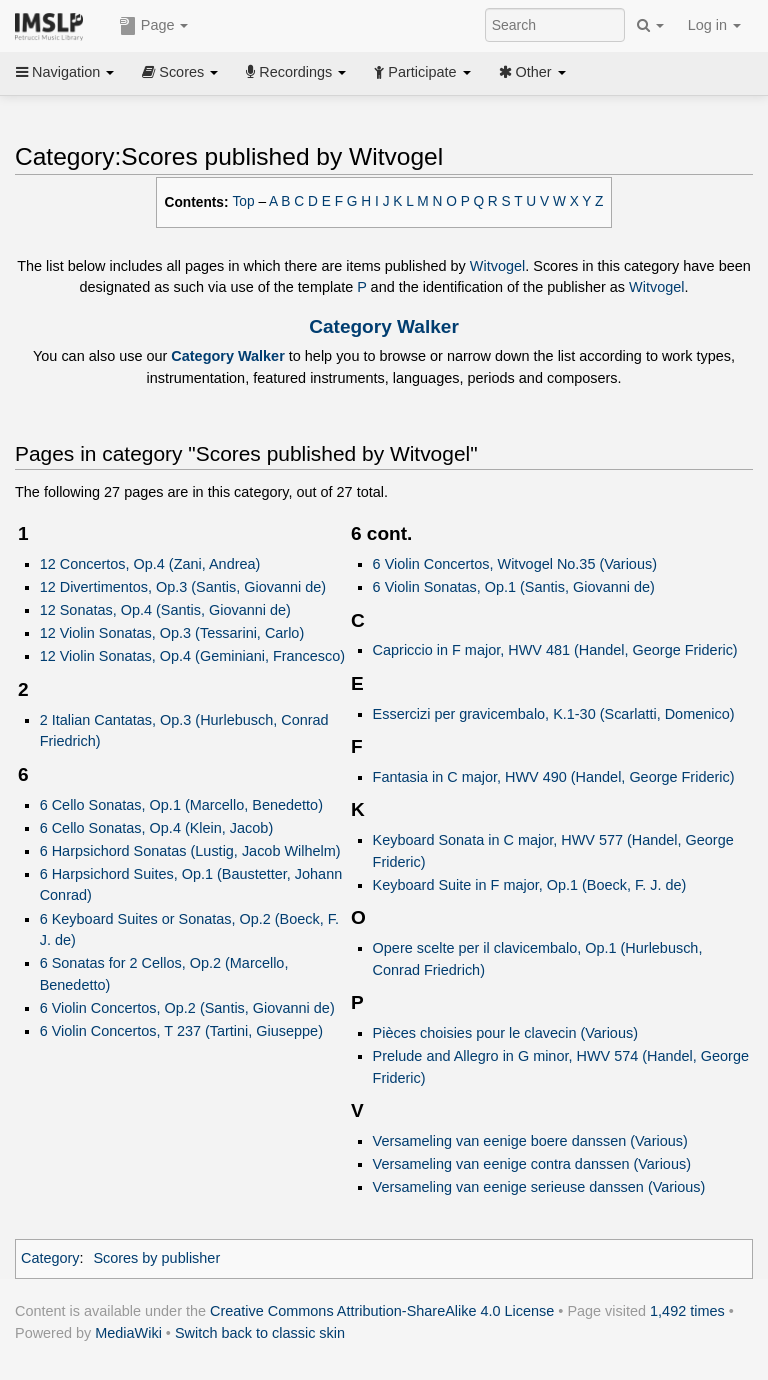 The height and width of the screenshot is (1380, 768). Describe the element at coordinates (539, 1187) in the screenshot. I see `Versameling van eenige serieuse danssen (Various)` at that location.